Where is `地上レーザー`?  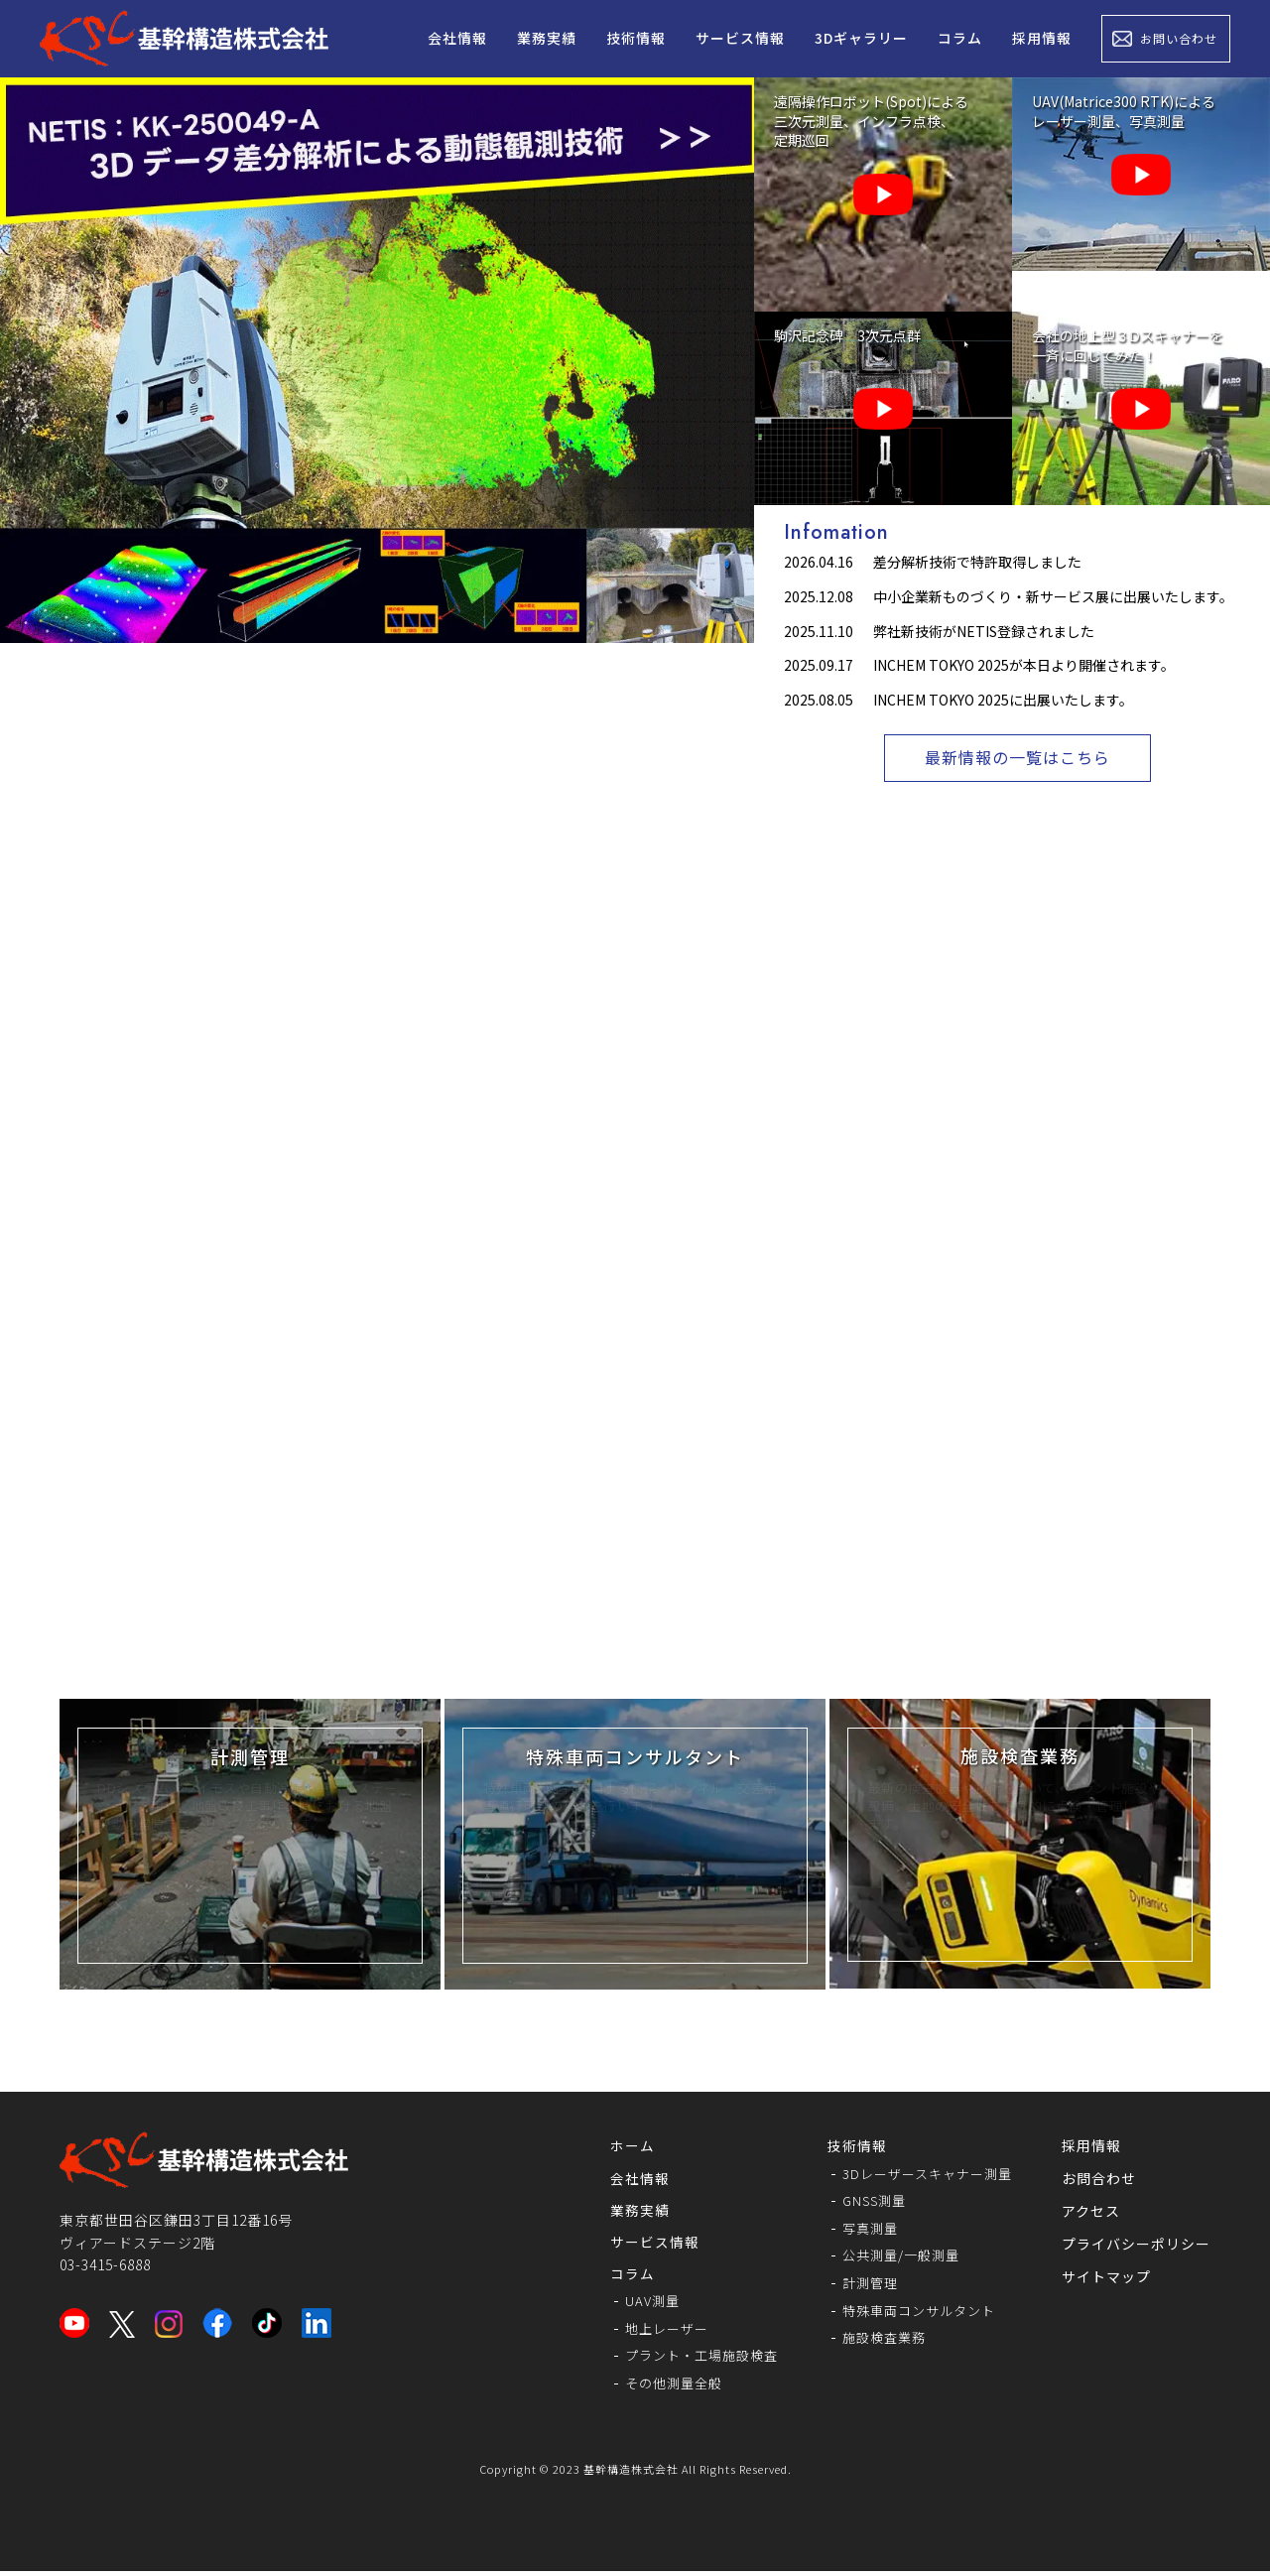 地上レーザー is located at coordinates (648, 2332).